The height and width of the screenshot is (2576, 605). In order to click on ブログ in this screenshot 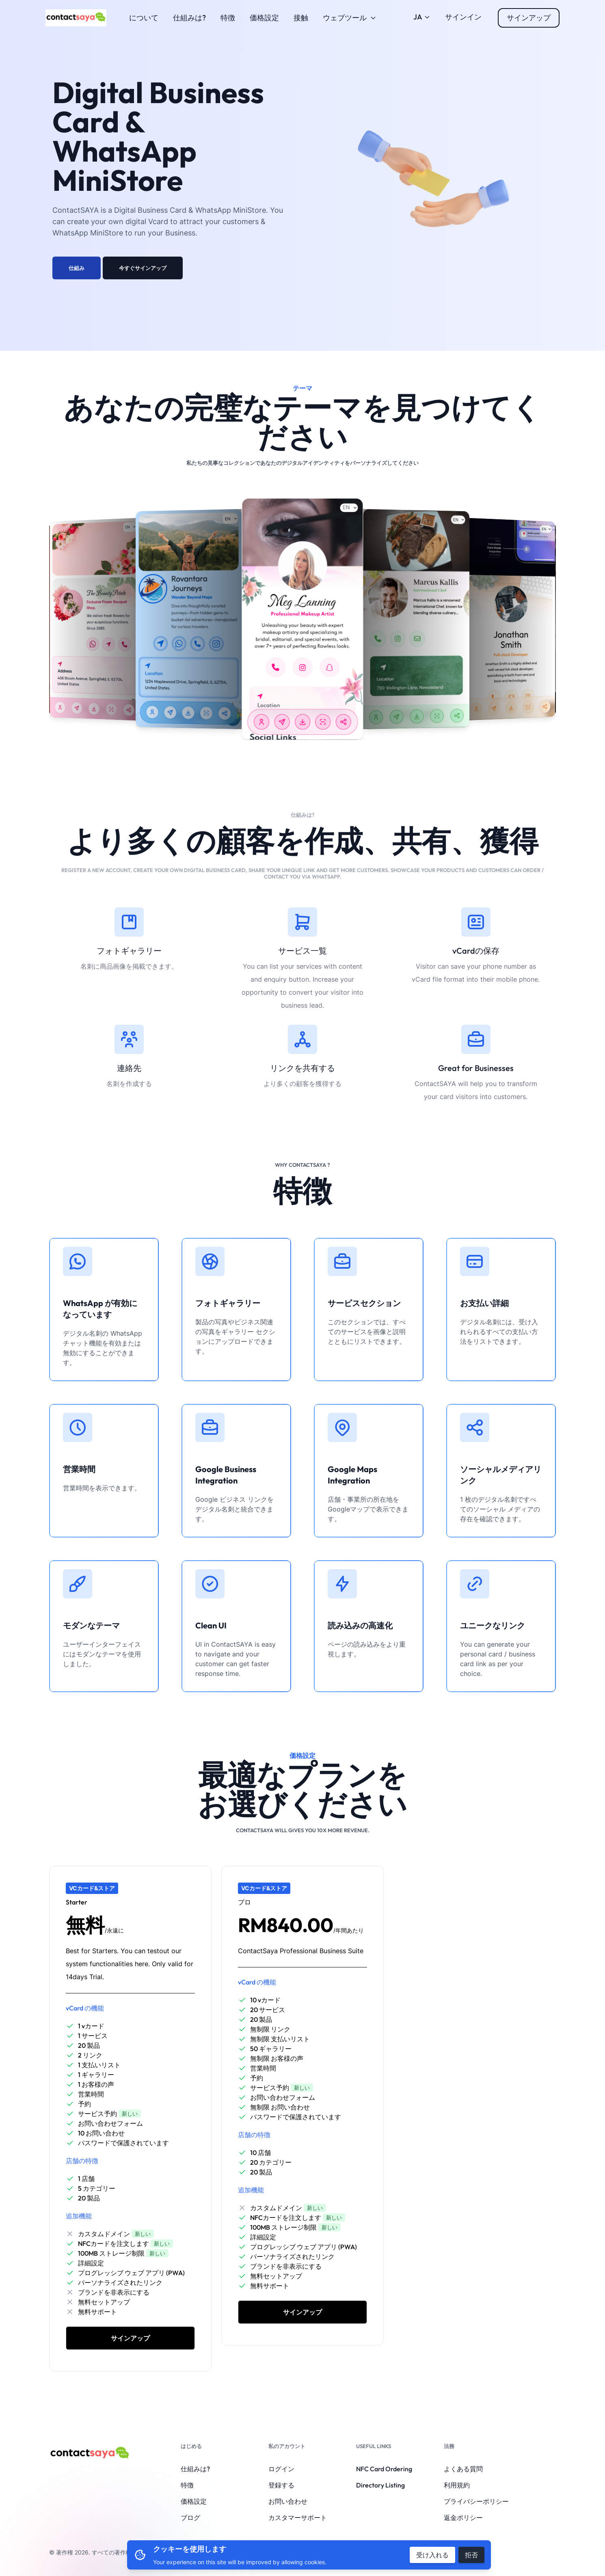, I will do `click(190, 2517)`.